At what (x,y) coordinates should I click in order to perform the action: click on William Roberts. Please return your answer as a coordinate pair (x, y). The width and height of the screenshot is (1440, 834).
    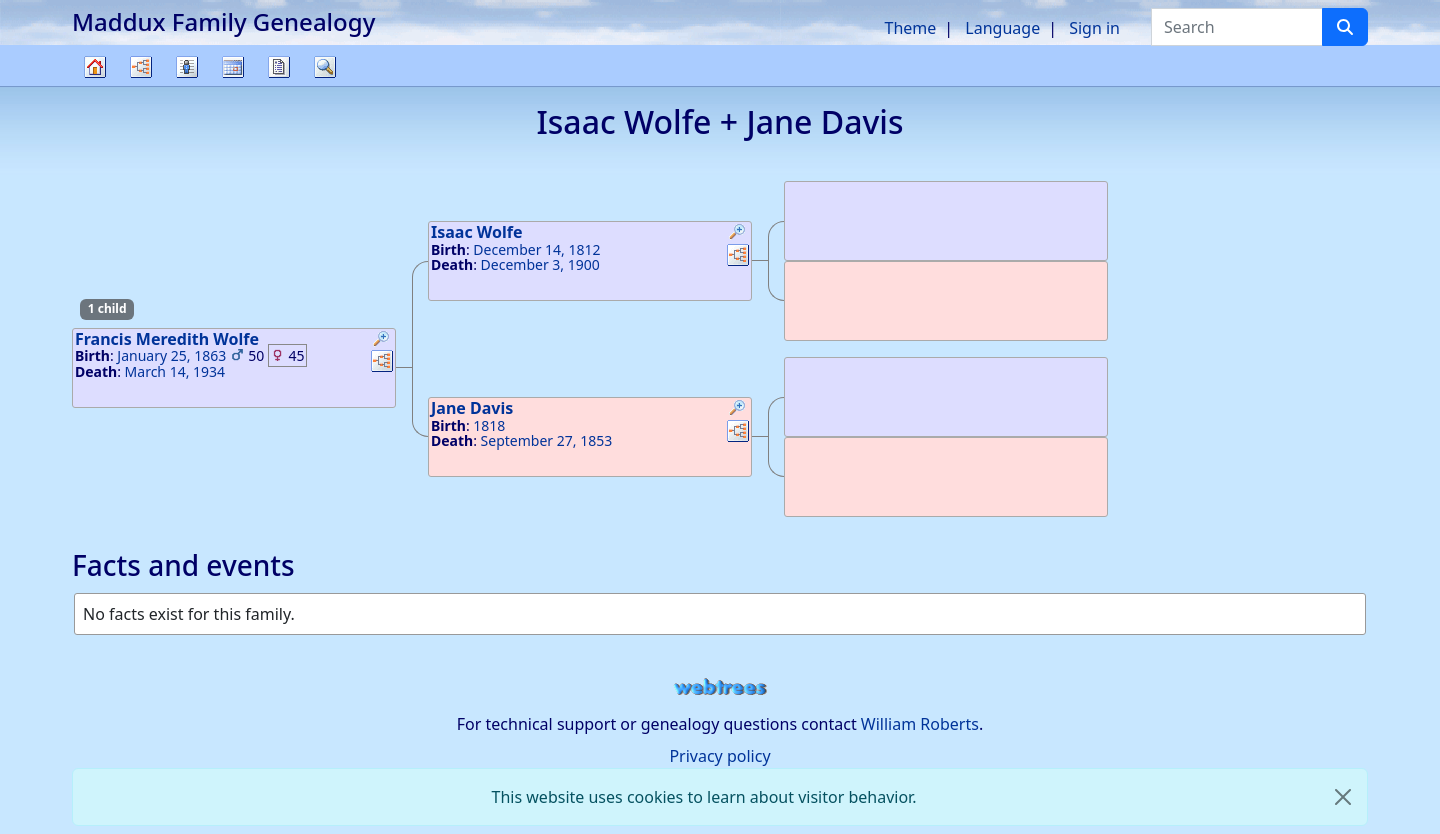
    Looking at the image, I should click on (920, 724).